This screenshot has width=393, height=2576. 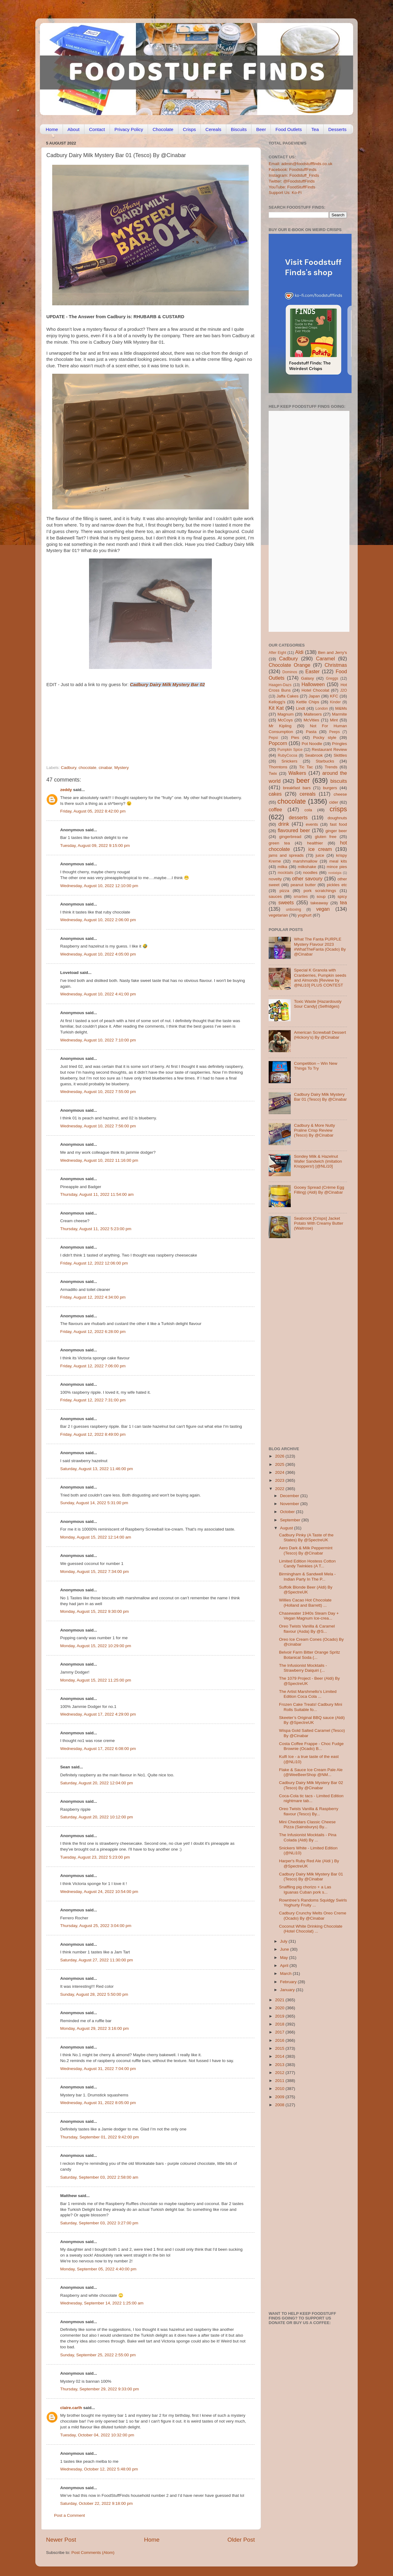 I want to click on gluten free, so click(x=326, y=836).